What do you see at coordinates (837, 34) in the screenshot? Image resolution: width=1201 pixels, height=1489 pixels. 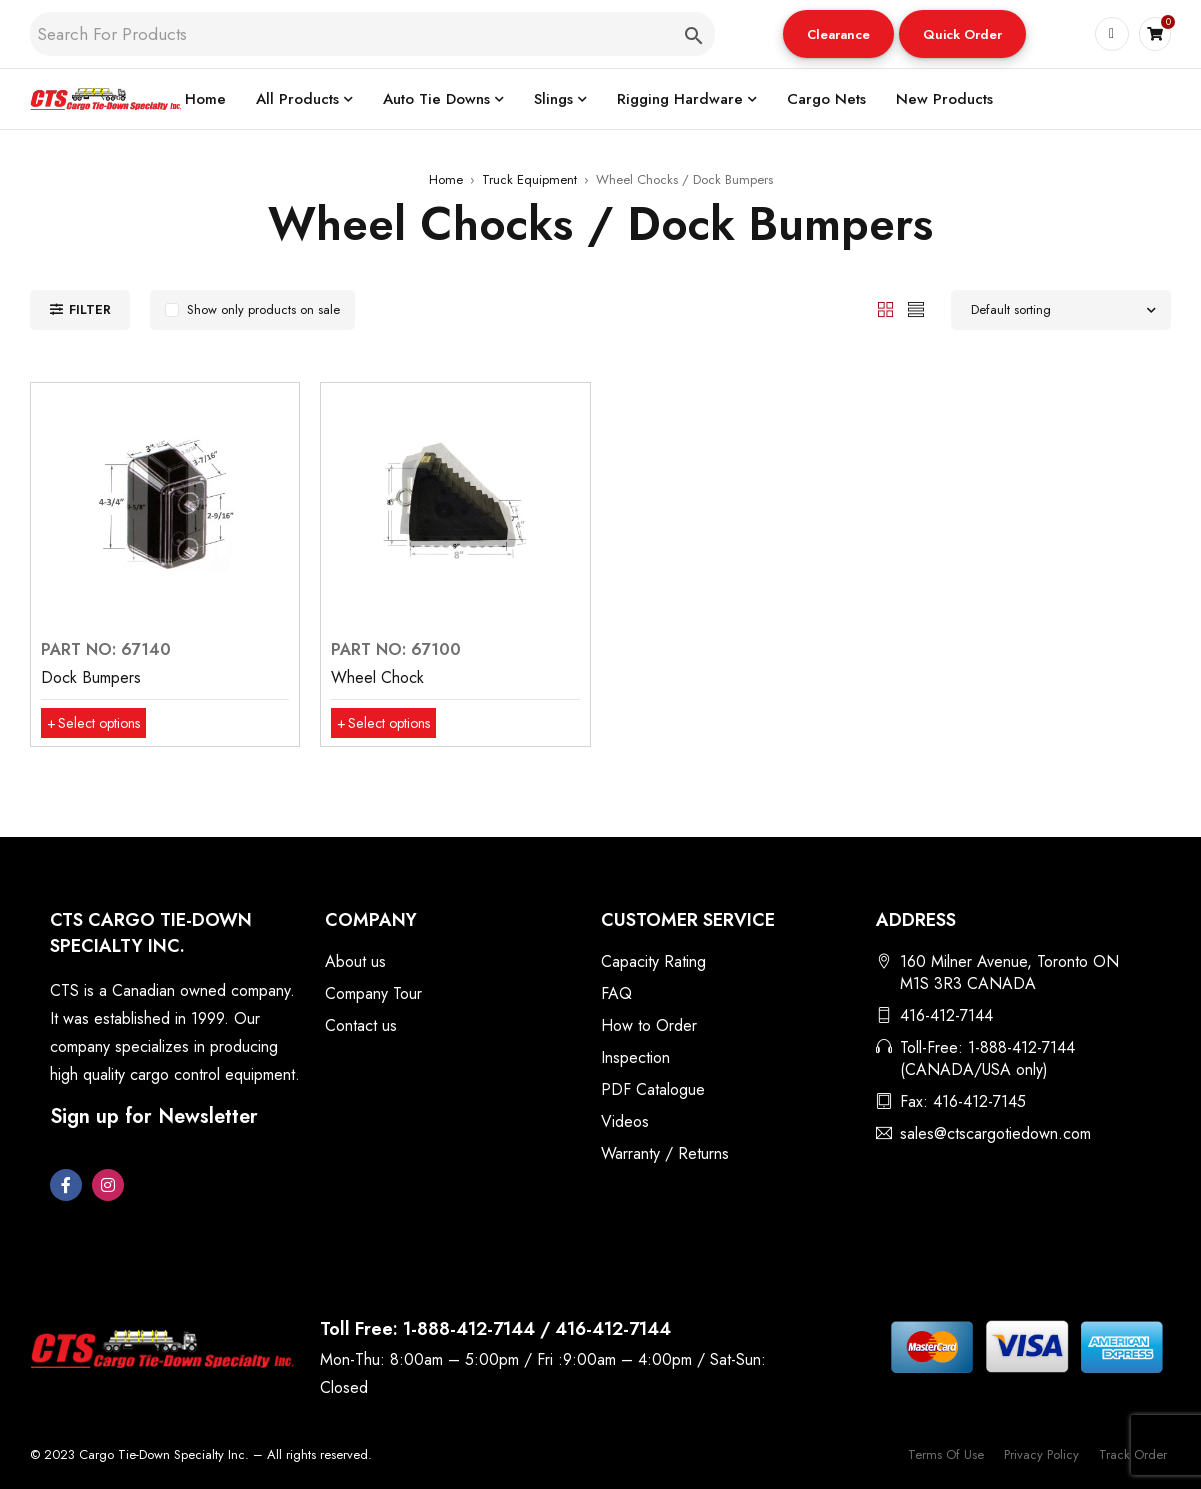 I see `Clearance` at bounding box center [837, 34].